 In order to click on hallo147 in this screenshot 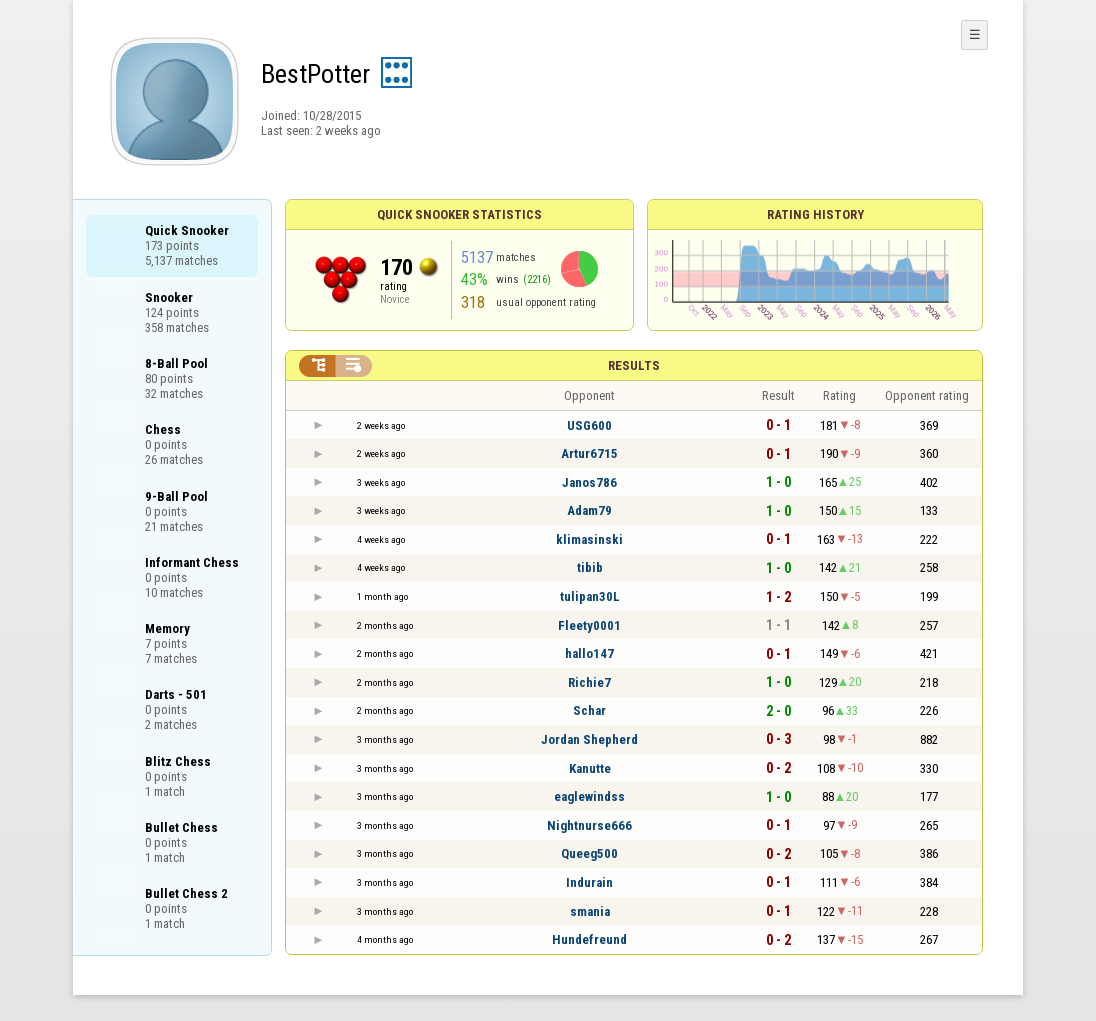, I will do `click(589, 653)`.